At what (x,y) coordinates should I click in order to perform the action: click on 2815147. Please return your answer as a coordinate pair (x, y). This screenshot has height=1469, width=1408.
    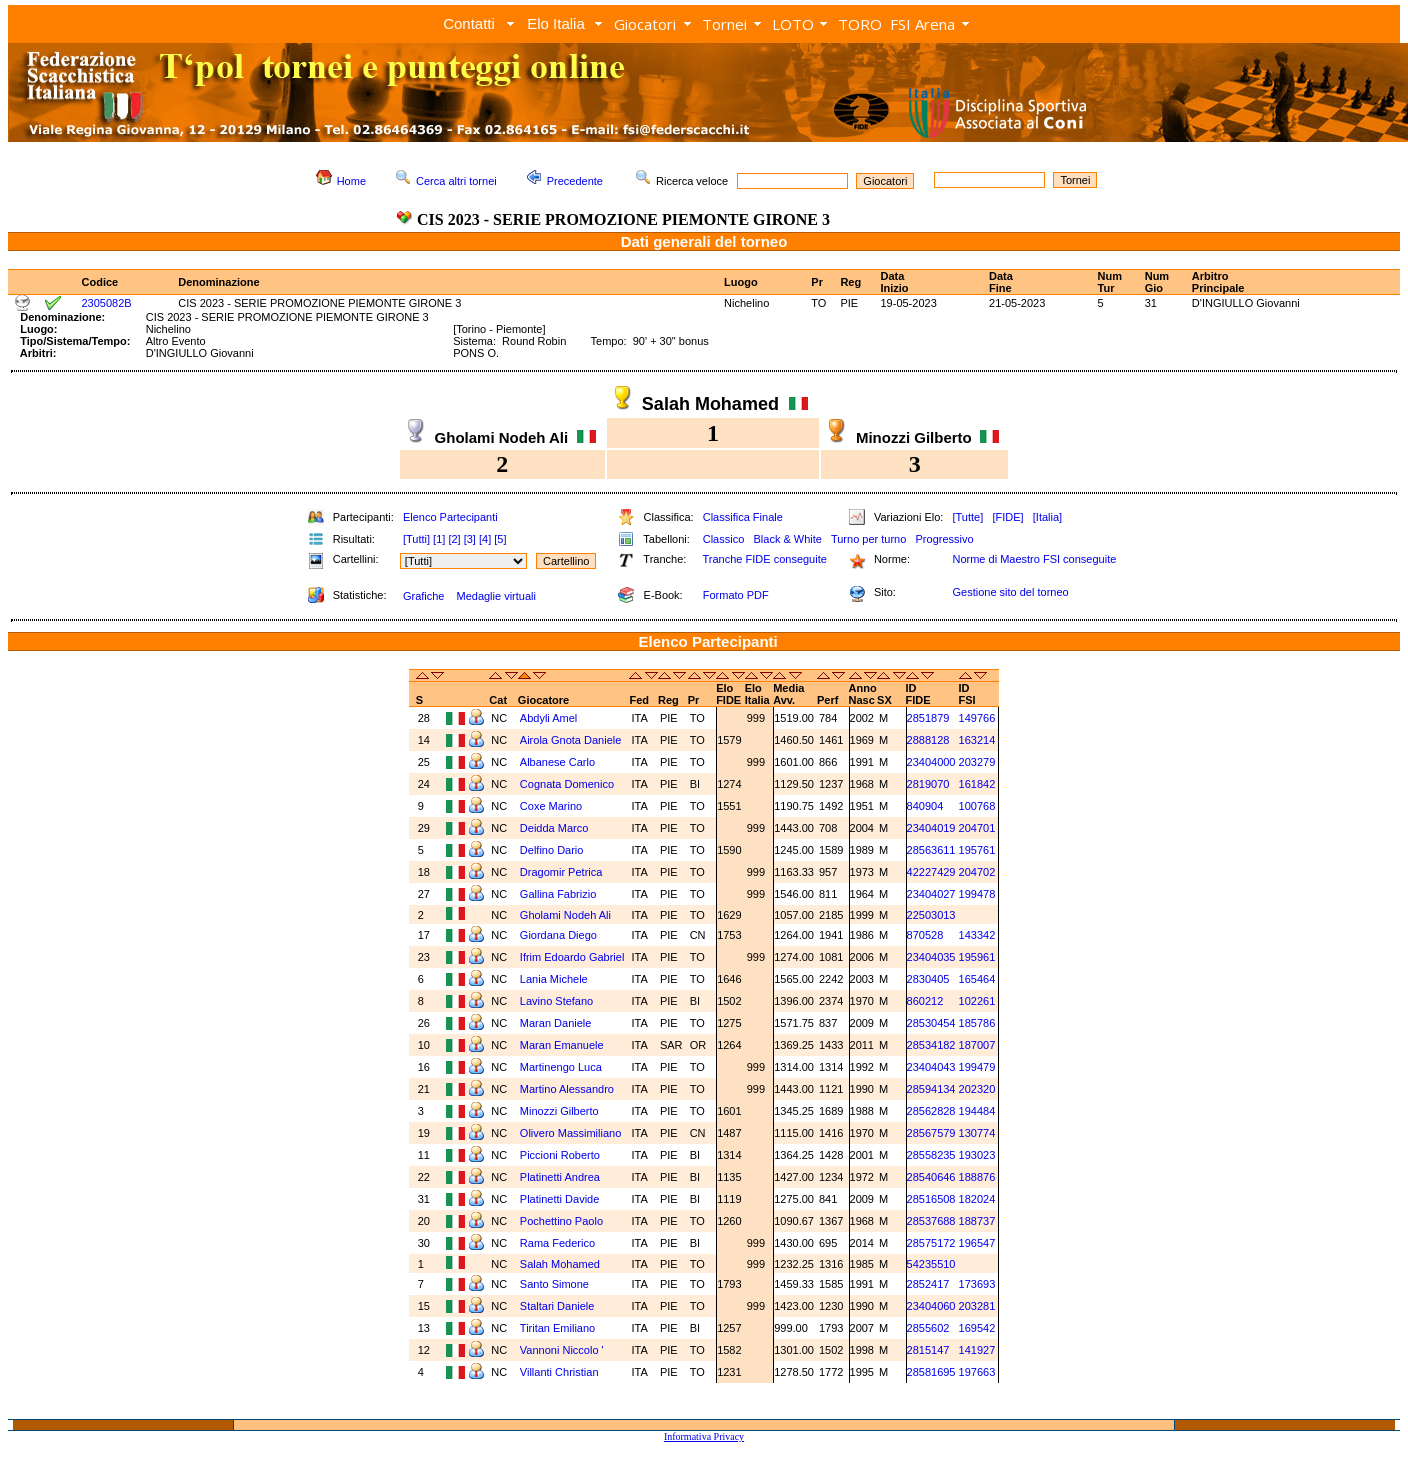
    Looking at the image, I should click on (928, 1350).